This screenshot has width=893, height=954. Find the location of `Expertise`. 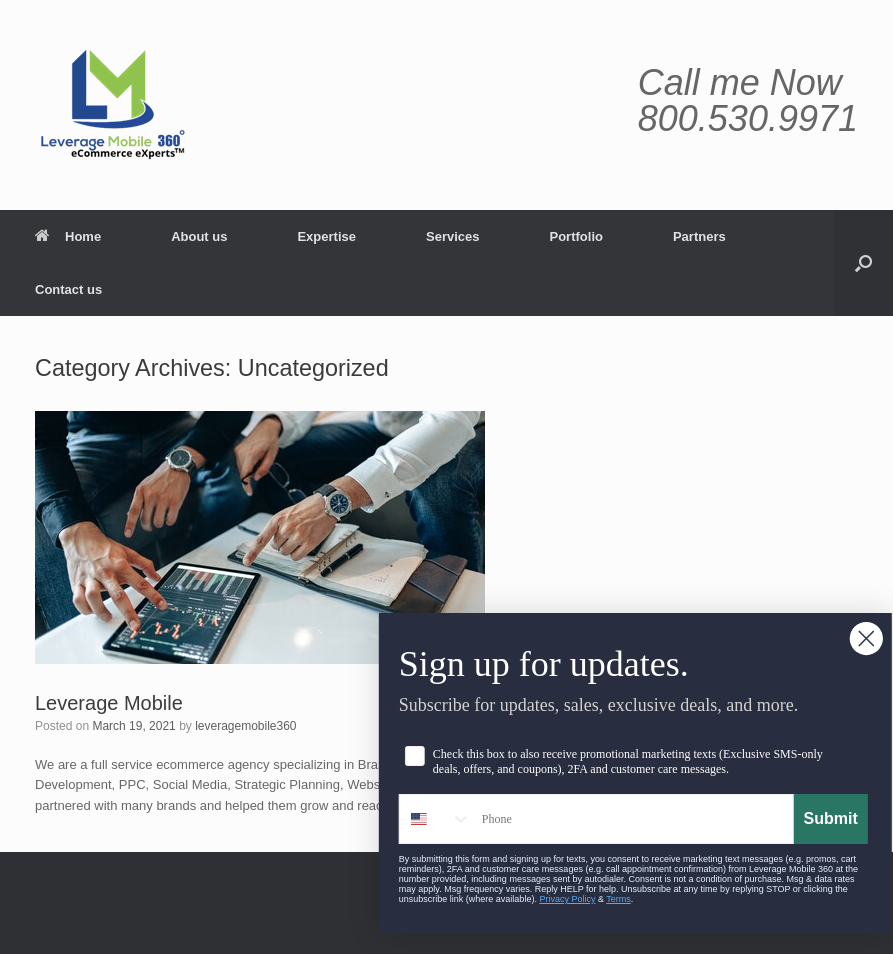

Expertise is located at coordinates (326, 236).